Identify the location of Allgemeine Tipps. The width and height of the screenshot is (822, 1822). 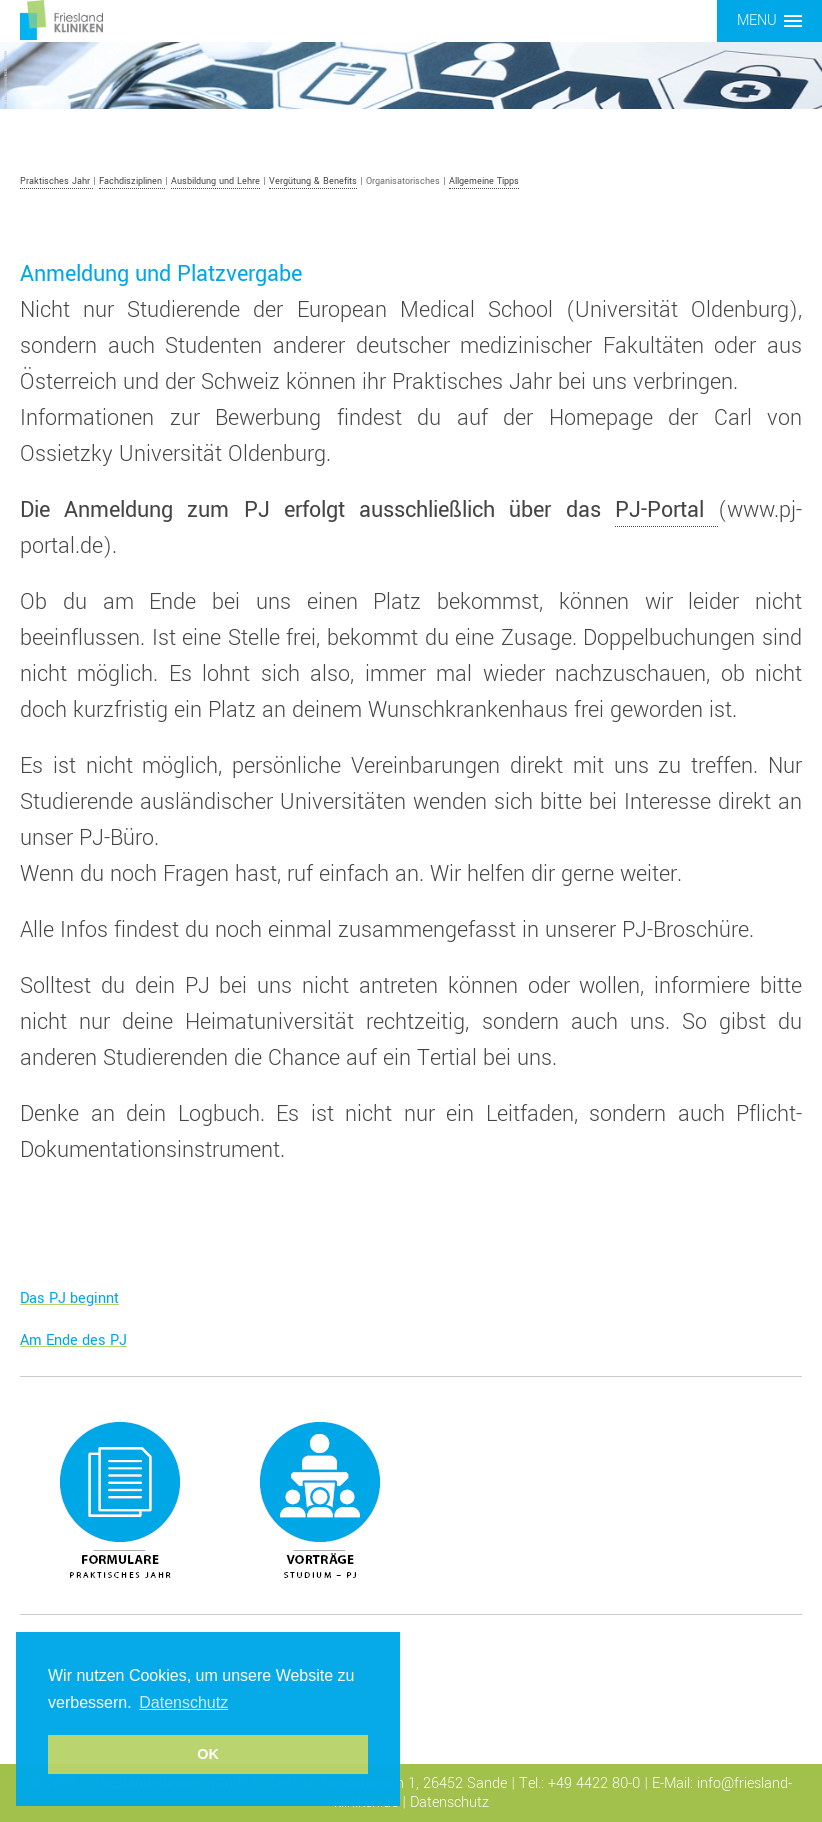
(484, 181).